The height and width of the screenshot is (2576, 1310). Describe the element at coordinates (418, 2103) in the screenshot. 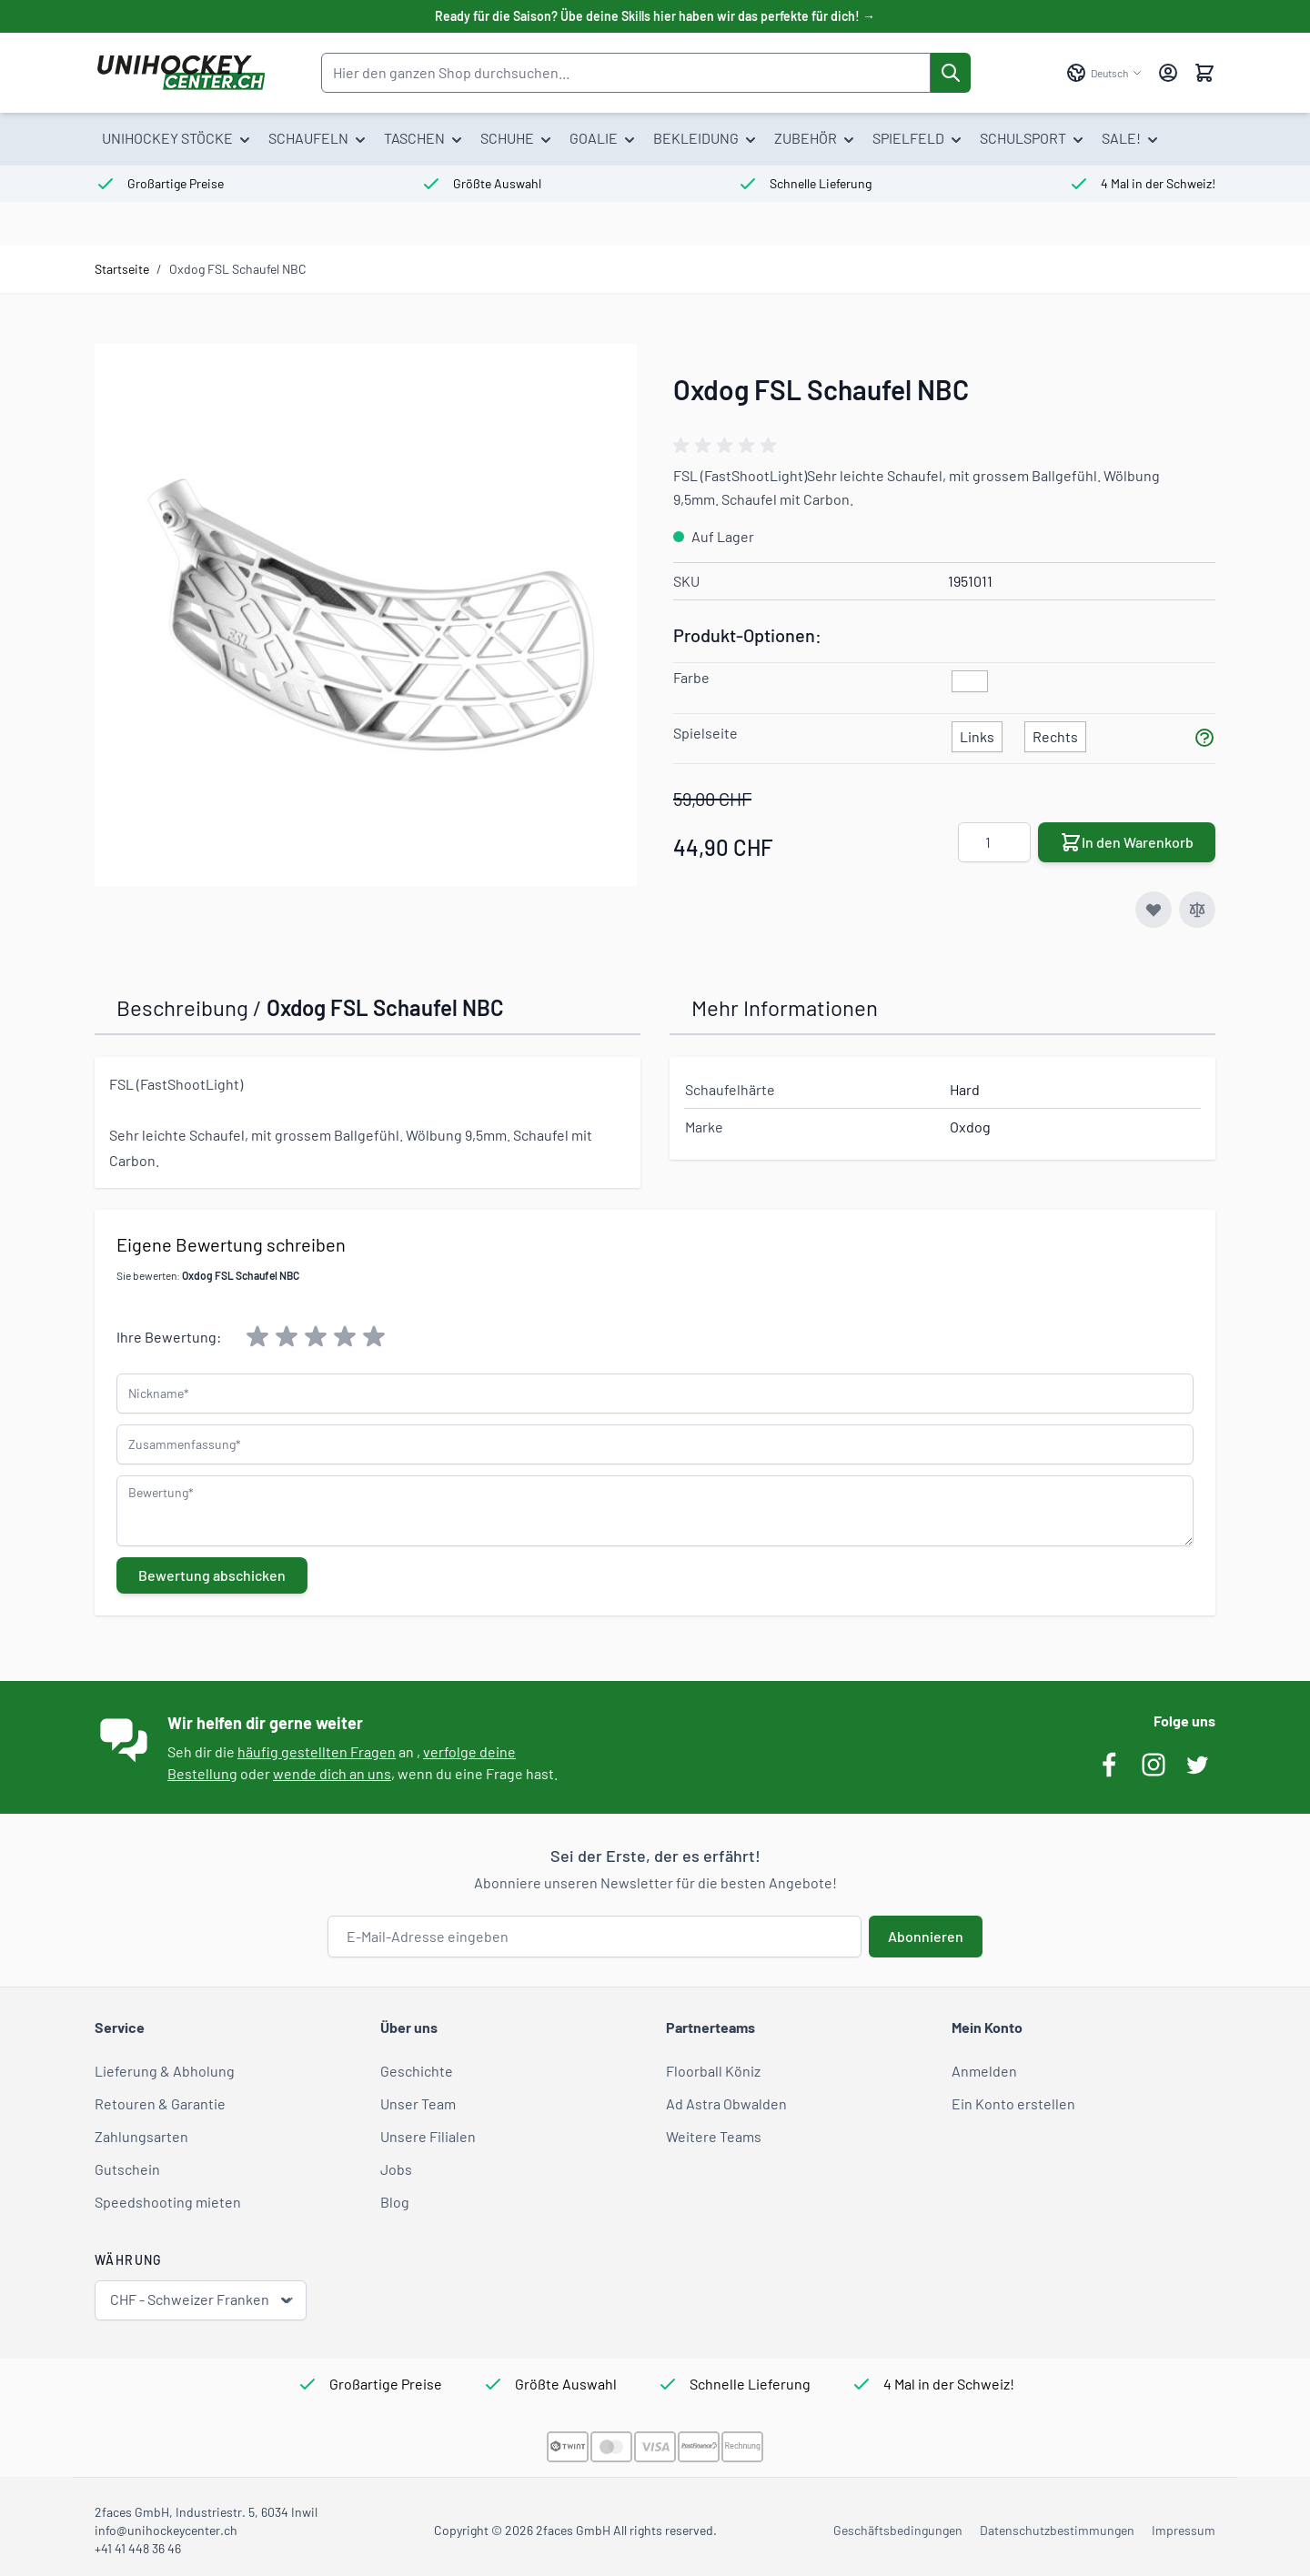

I see `Unser Team` at that location.